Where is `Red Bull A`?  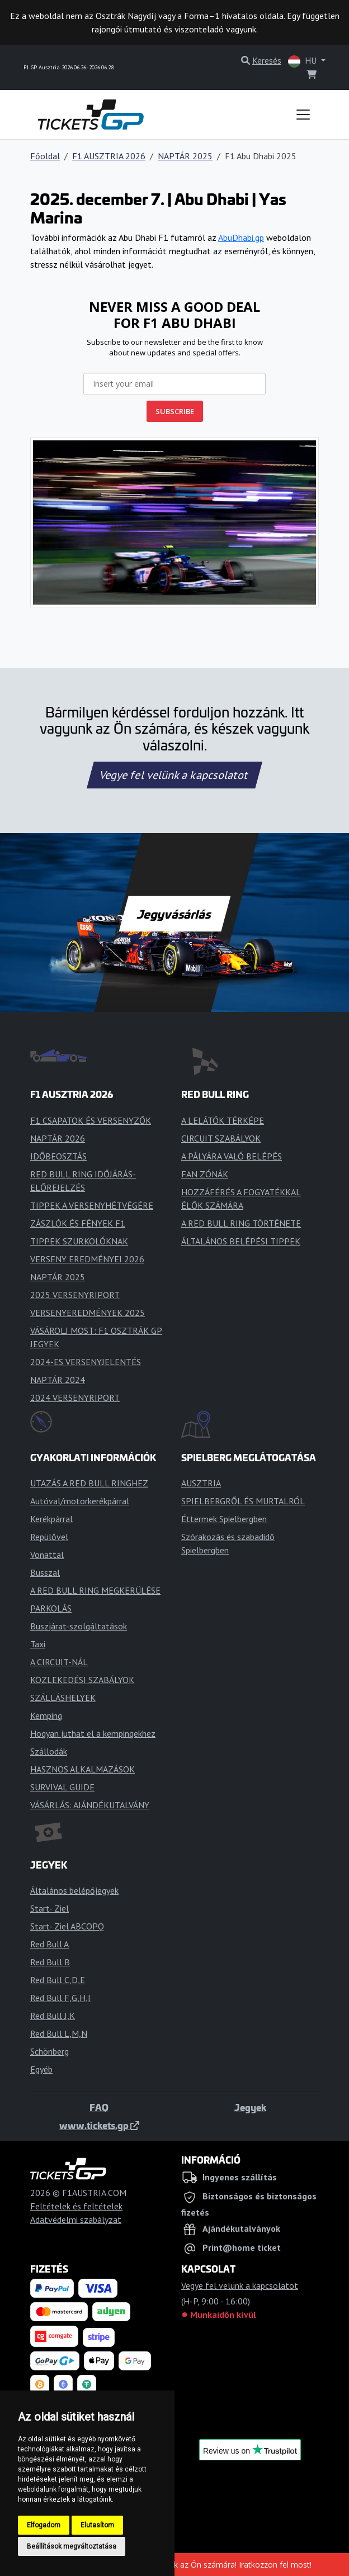 Red Bull A is located at coordinates (49, 1944).